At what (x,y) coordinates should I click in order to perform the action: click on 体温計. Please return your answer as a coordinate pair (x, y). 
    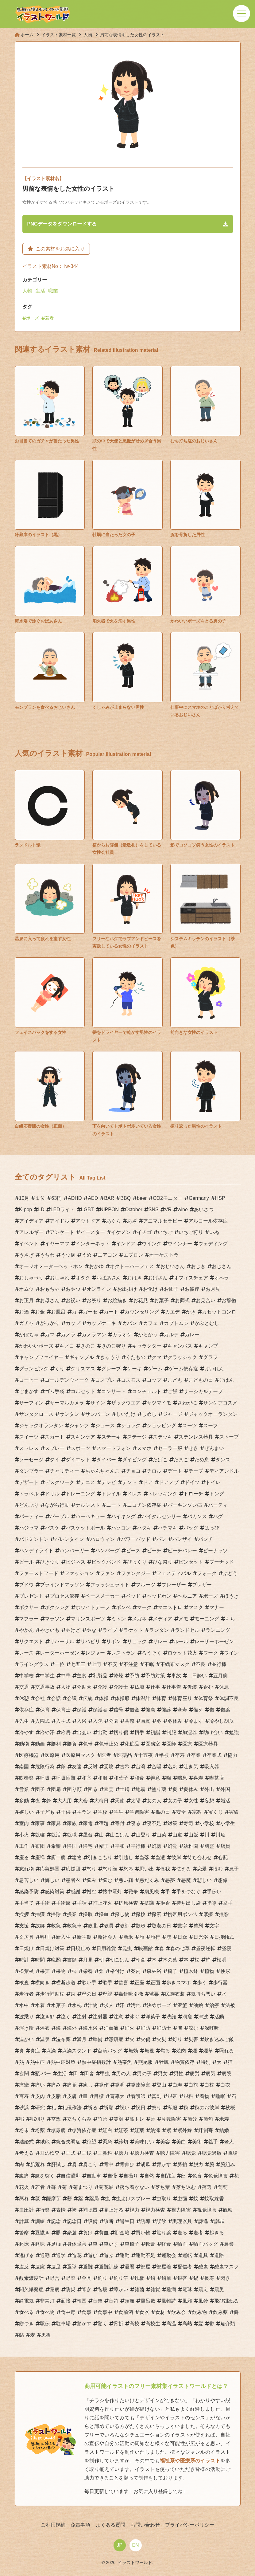
    Looking at the image, I should click on (143, 1698).